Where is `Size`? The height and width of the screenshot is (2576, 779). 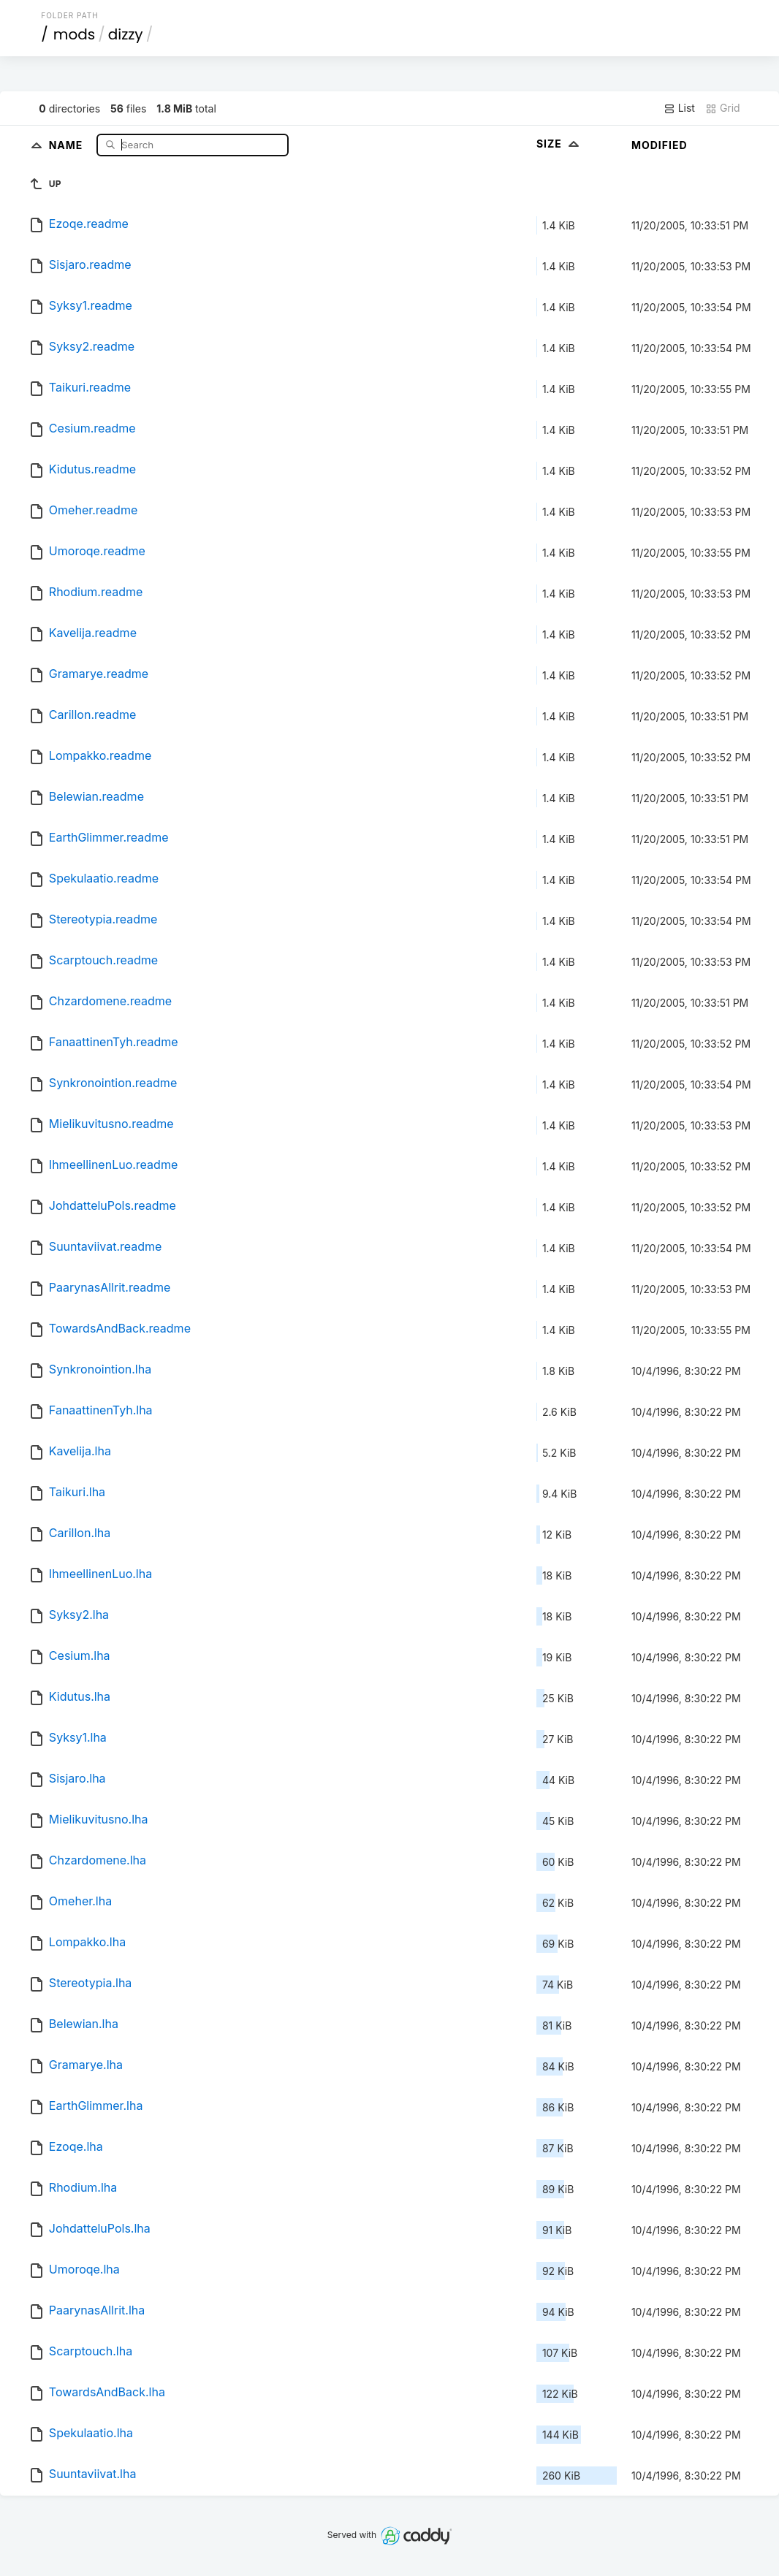
Size is located at coordinates (559, 143).